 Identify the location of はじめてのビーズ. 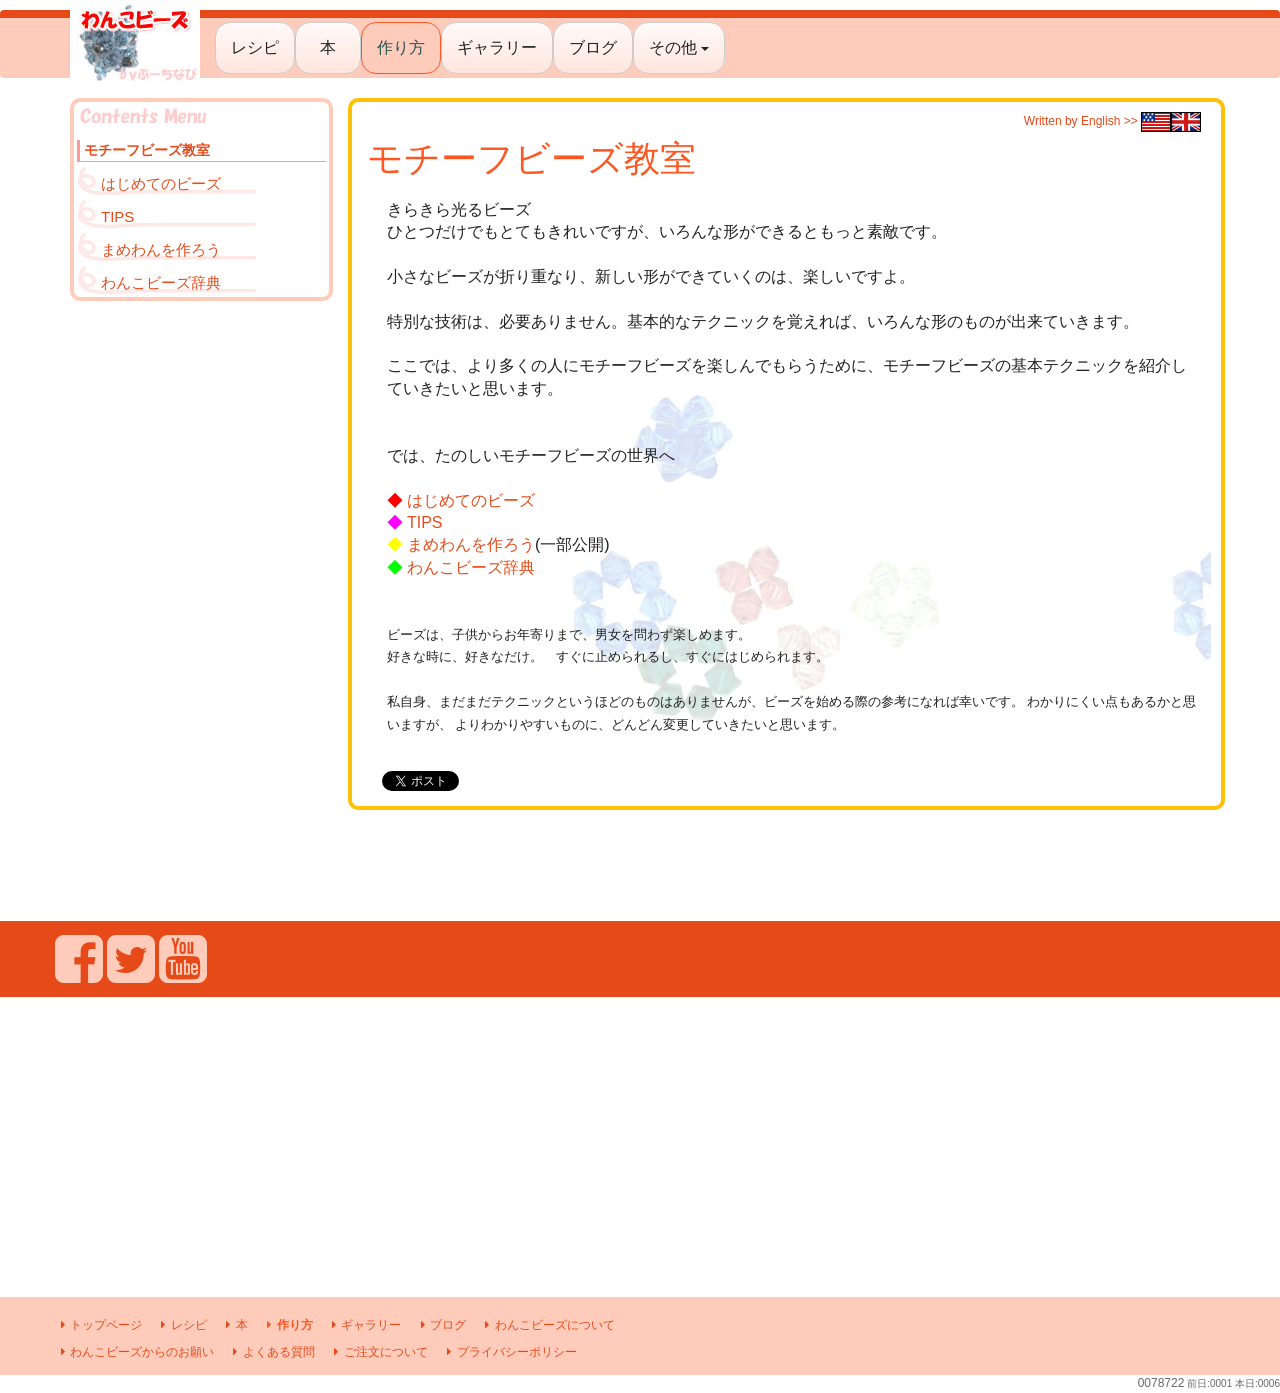
(471, 500).